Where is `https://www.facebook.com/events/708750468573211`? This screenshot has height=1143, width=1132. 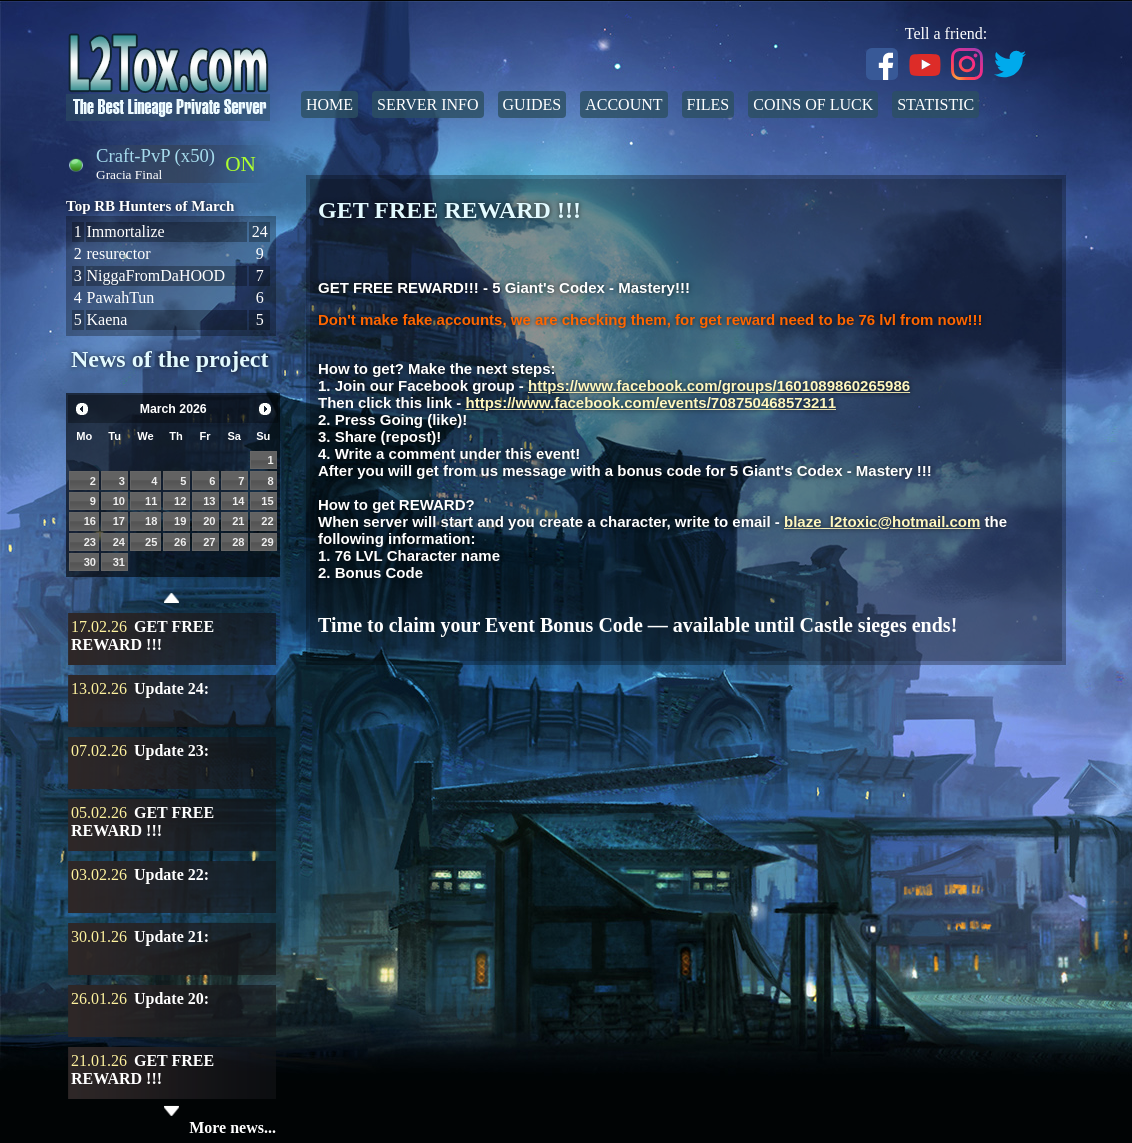
https://www.facebook.com/events/708750468573211 is located at coordinates (651, 402).